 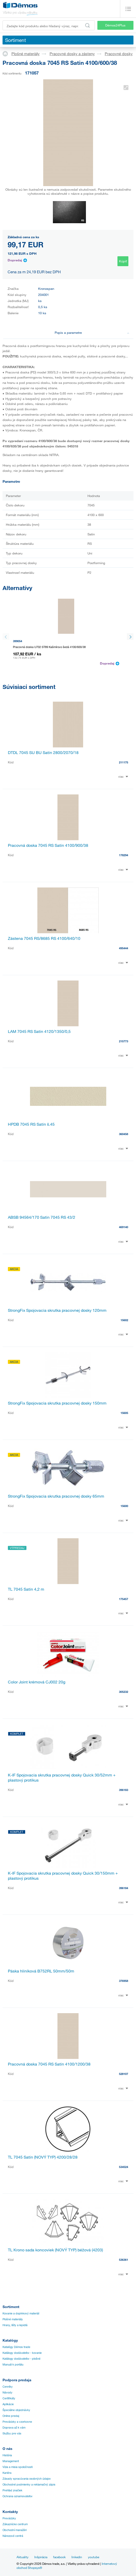 What do you see at coordinates (36, 1681) in the screenshot?
I see `Color Joint krémová CJ002 20g` at bounding box center [36, 1681].